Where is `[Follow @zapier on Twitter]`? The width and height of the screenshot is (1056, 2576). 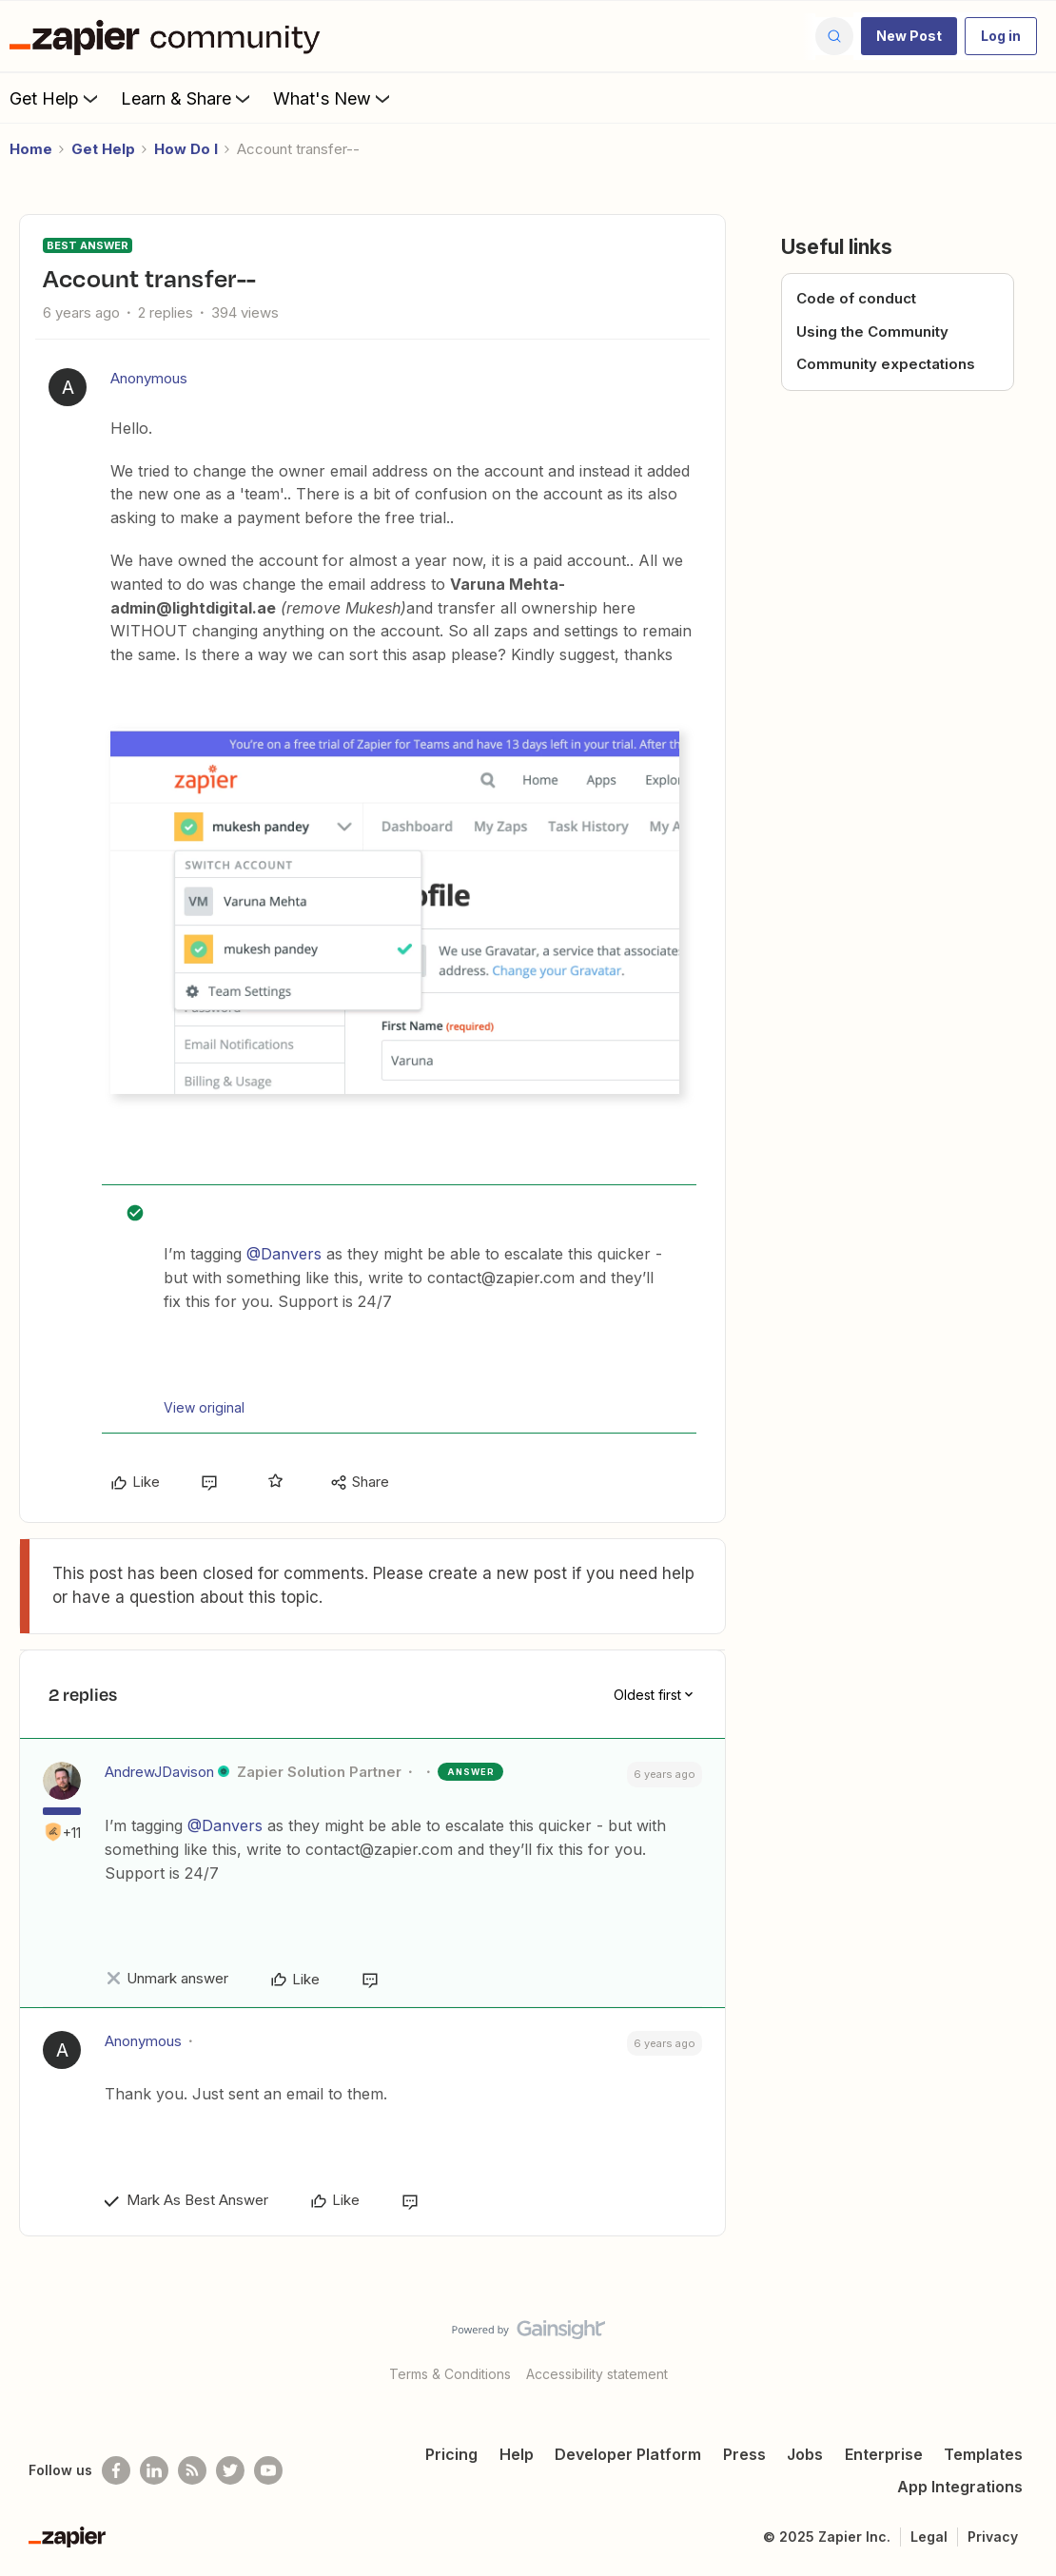
[Follow @zapier on Twitter] is located at coordinates (230, 2470).